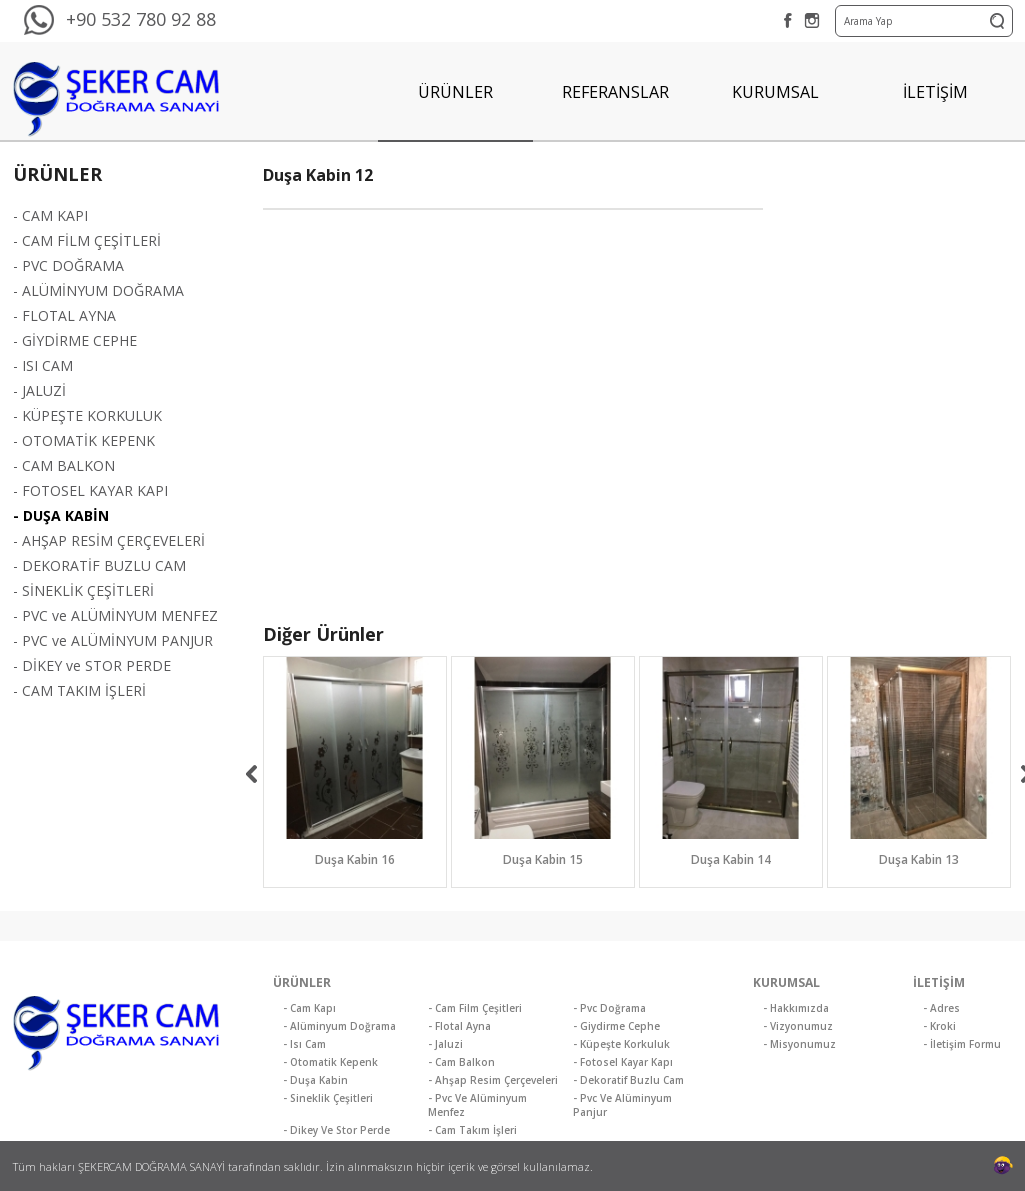 The width and height of the screenshot is (1025, 1191). What do you see at coordinates (455, 92) in the screenshot?
I see `ÜRÜNLER` at bounding box center [455, 92].